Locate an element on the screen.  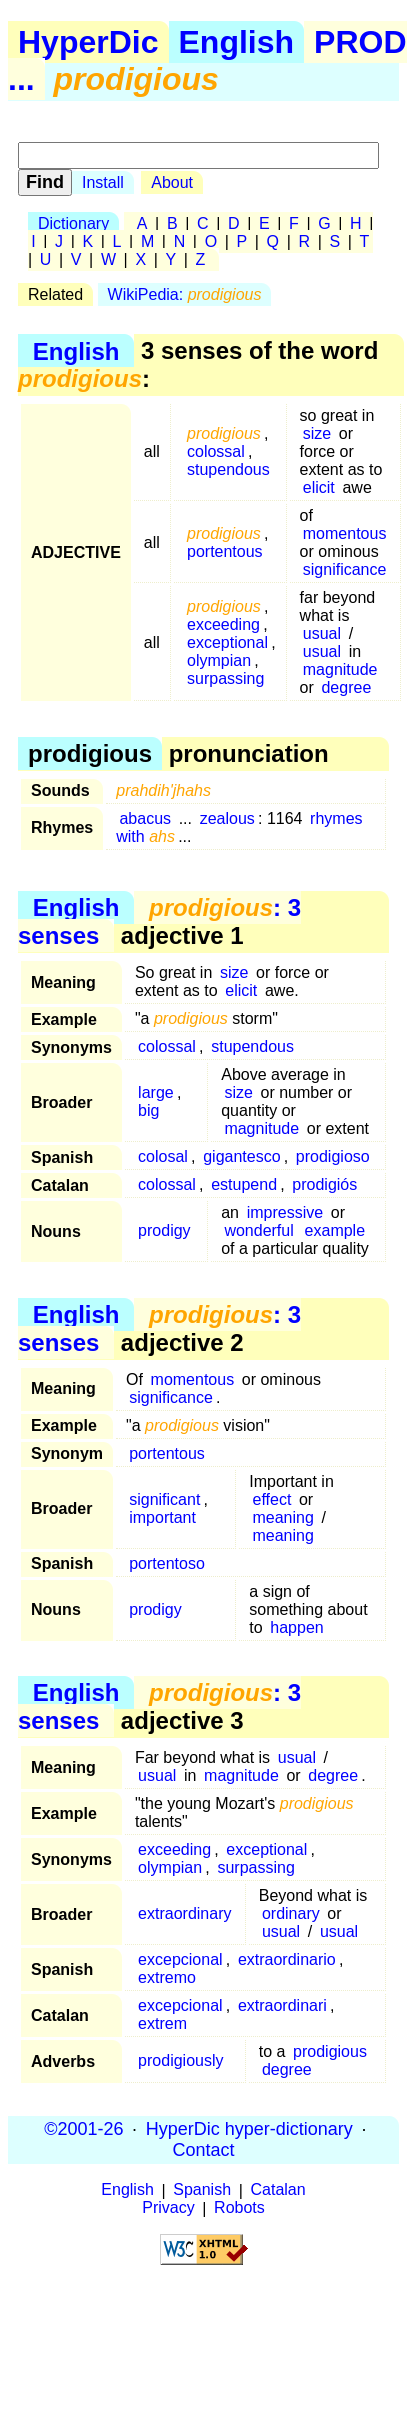
large is located at coordinates (156, 1092).